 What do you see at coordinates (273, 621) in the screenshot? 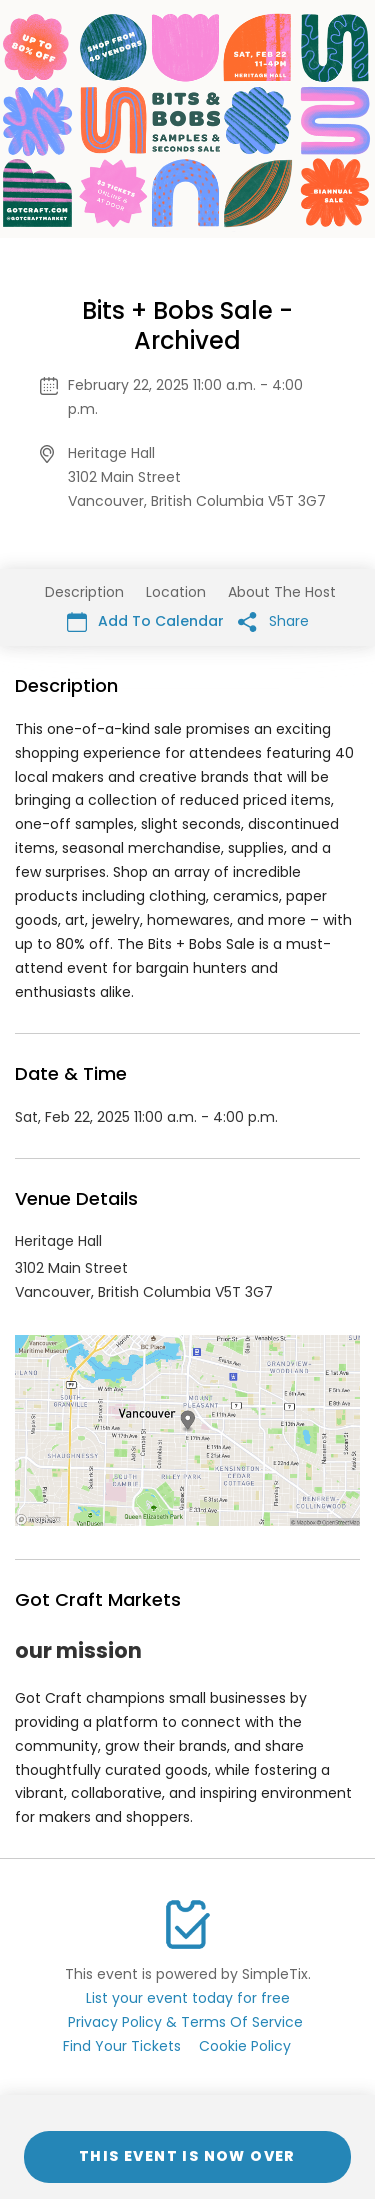
I see `Share` at bounding box center [273, 621].